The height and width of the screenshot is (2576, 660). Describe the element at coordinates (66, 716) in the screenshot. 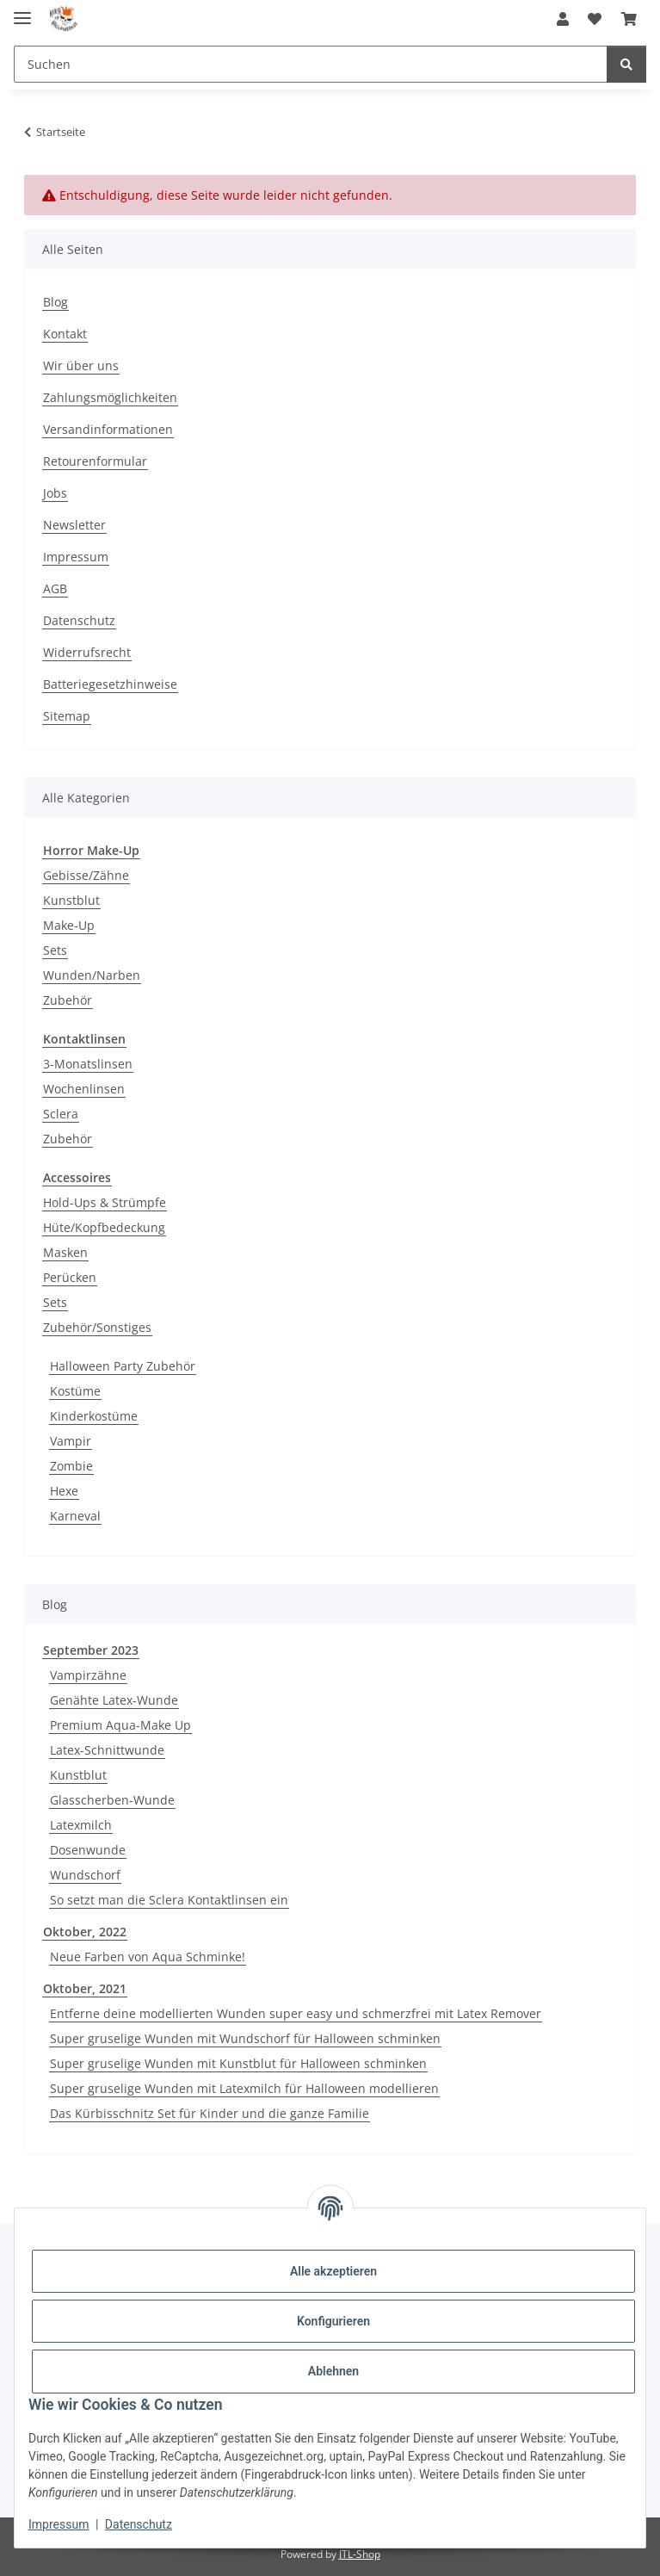

I see `Sitemap` at that location.